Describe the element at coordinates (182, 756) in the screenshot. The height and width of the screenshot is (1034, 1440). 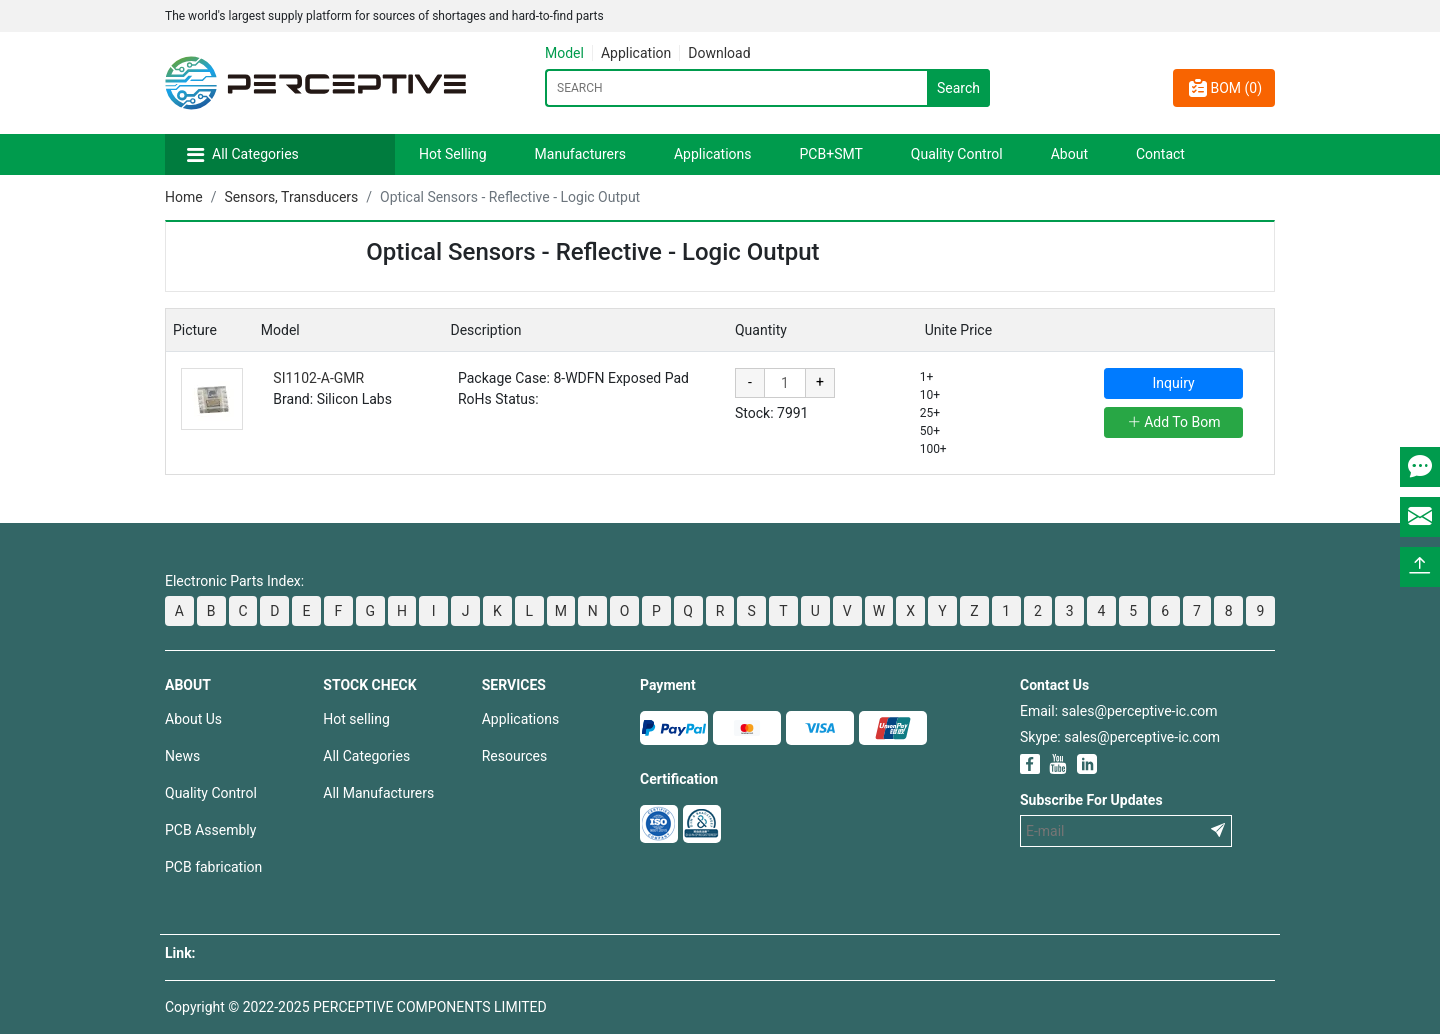
I see `News` at that location.